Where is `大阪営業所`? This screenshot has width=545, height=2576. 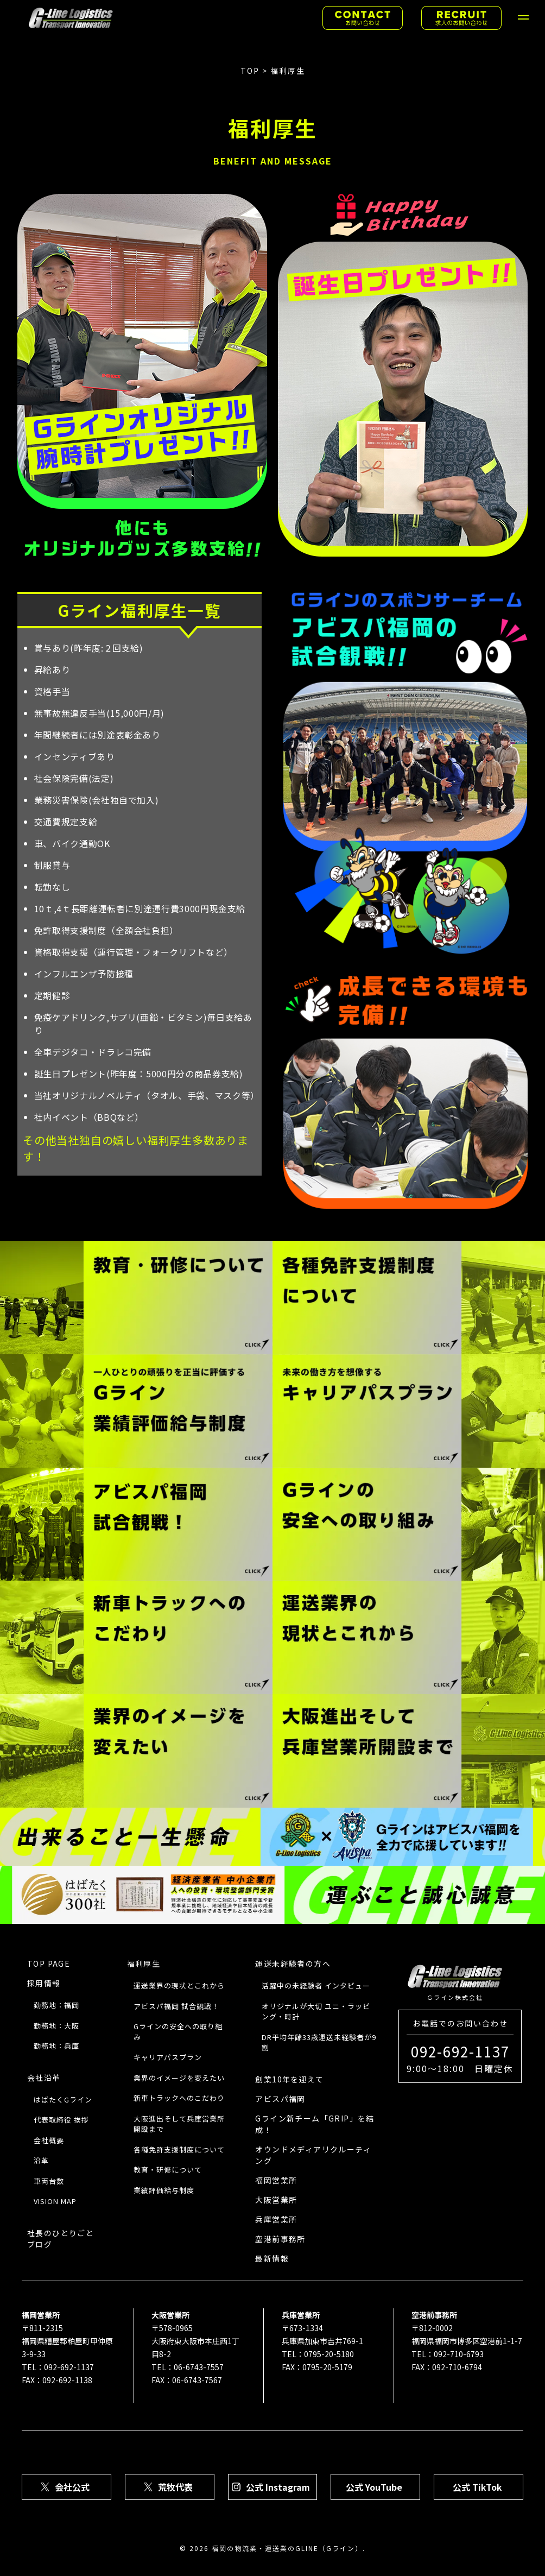
大阪営業所 is located at coordinates (276, 2199).